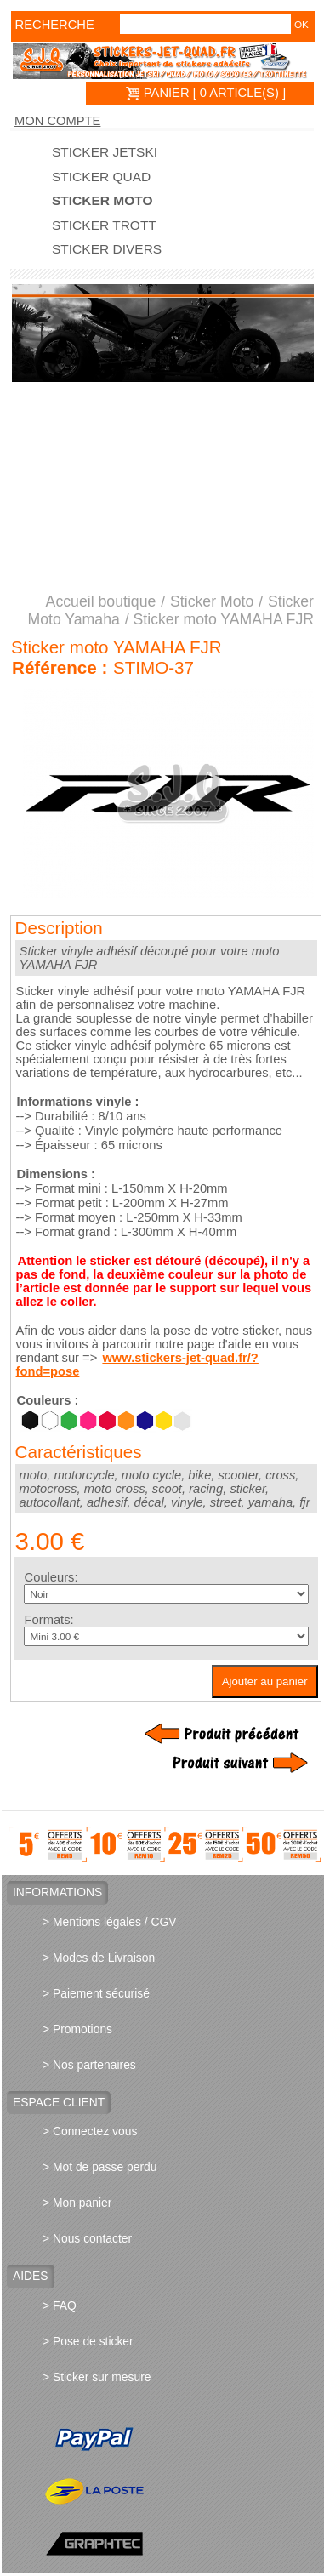 The image size is (324, 2576). What do you see at coordinates (51, 1577) in the screenshot?
I see `Couleurs:` at bounding box center [51, 1577].